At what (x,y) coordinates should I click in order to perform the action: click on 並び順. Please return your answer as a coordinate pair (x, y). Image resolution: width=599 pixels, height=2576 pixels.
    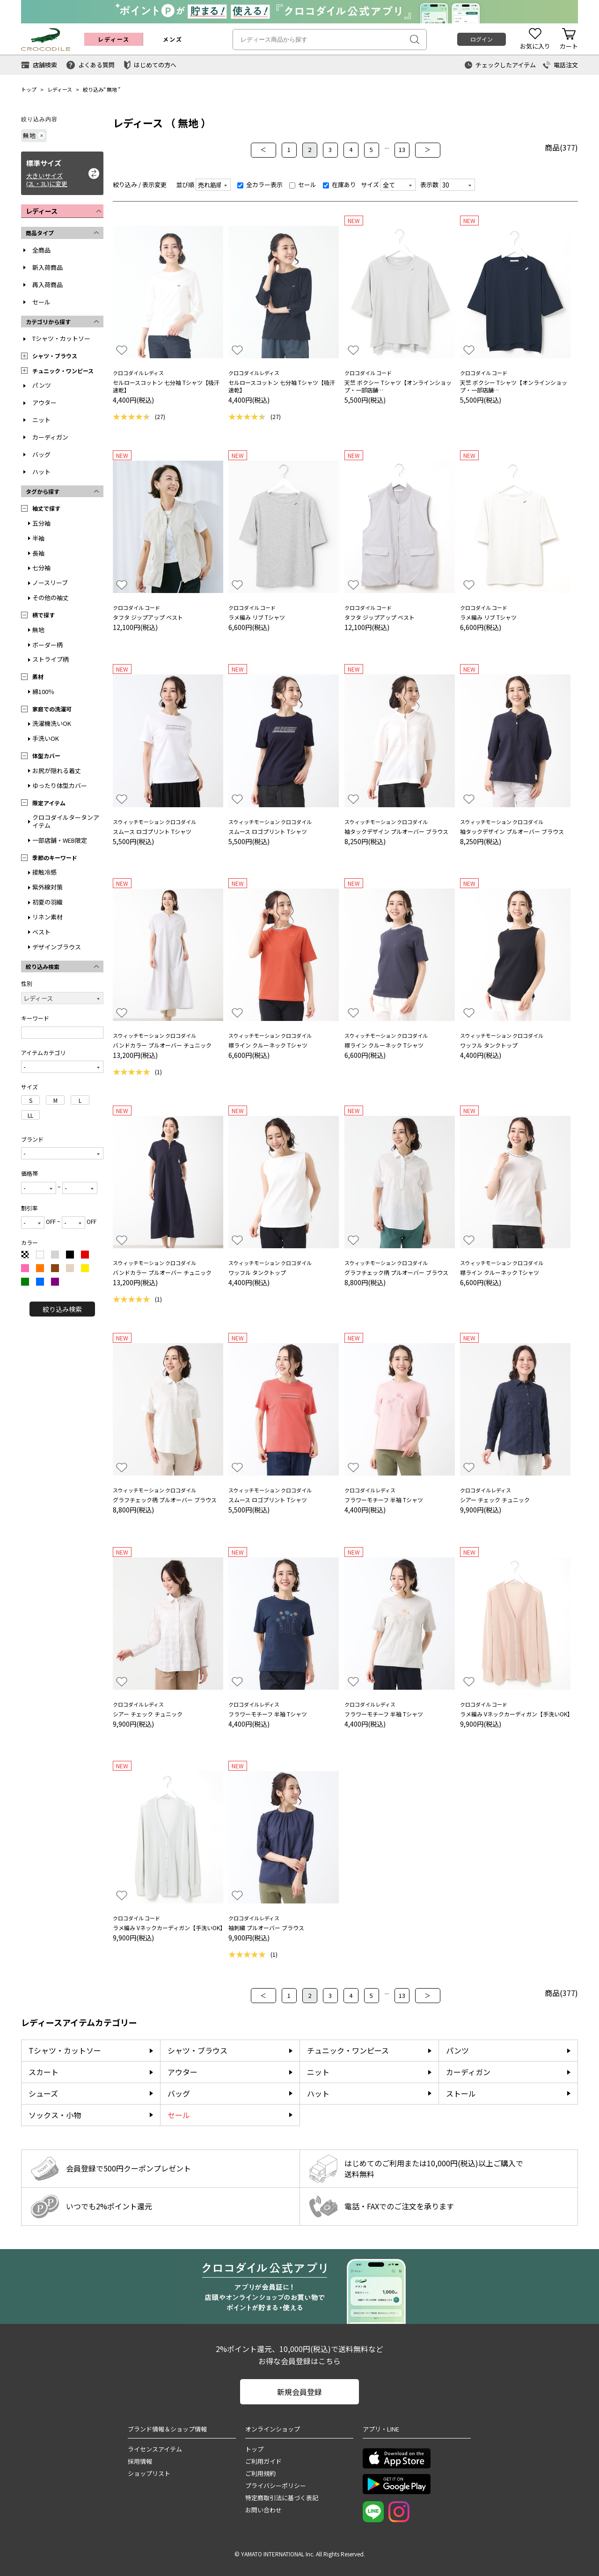
    Looking at the image, I should click on (185, 184).